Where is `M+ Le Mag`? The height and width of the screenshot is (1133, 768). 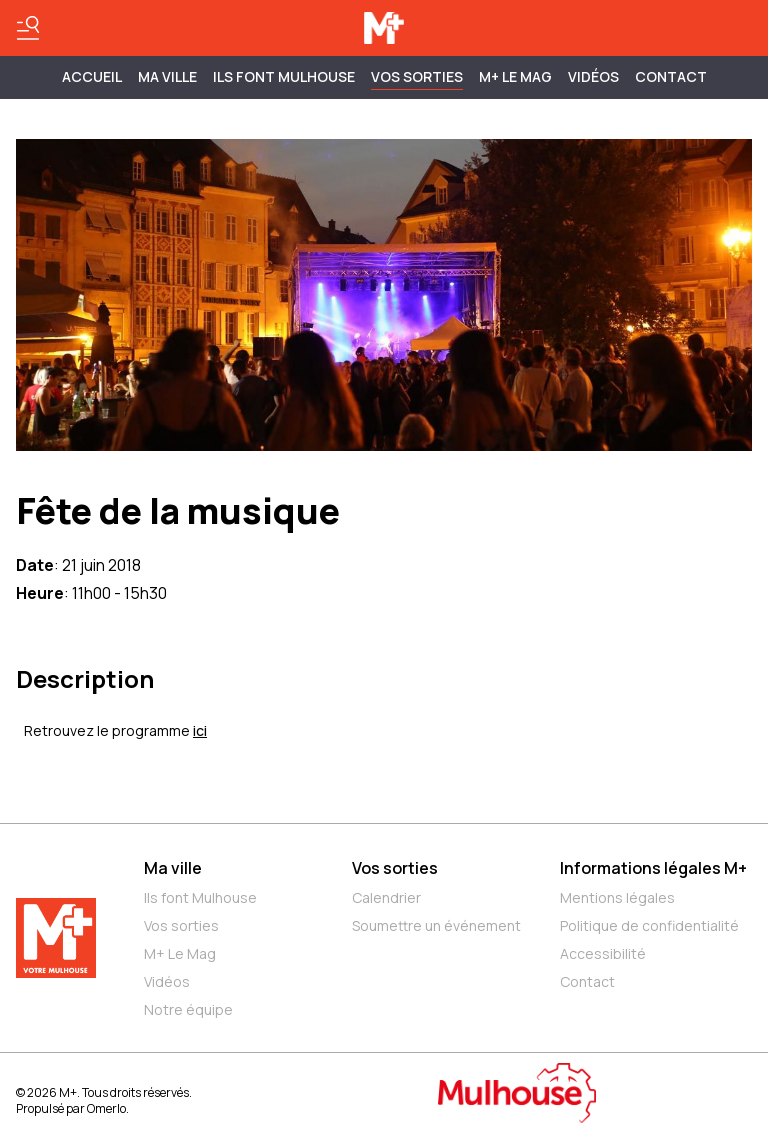 M+ Le Mag is located at coordinates (515, 76).